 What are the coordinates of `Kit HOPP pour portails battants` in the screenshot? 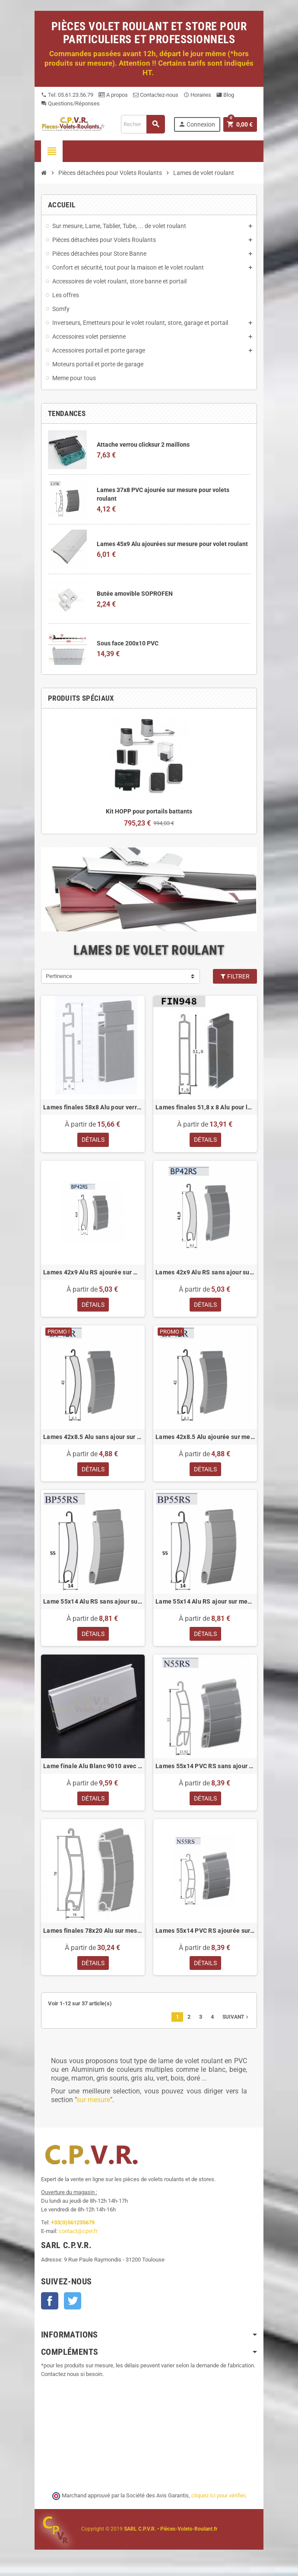 It's located at (149, 811).